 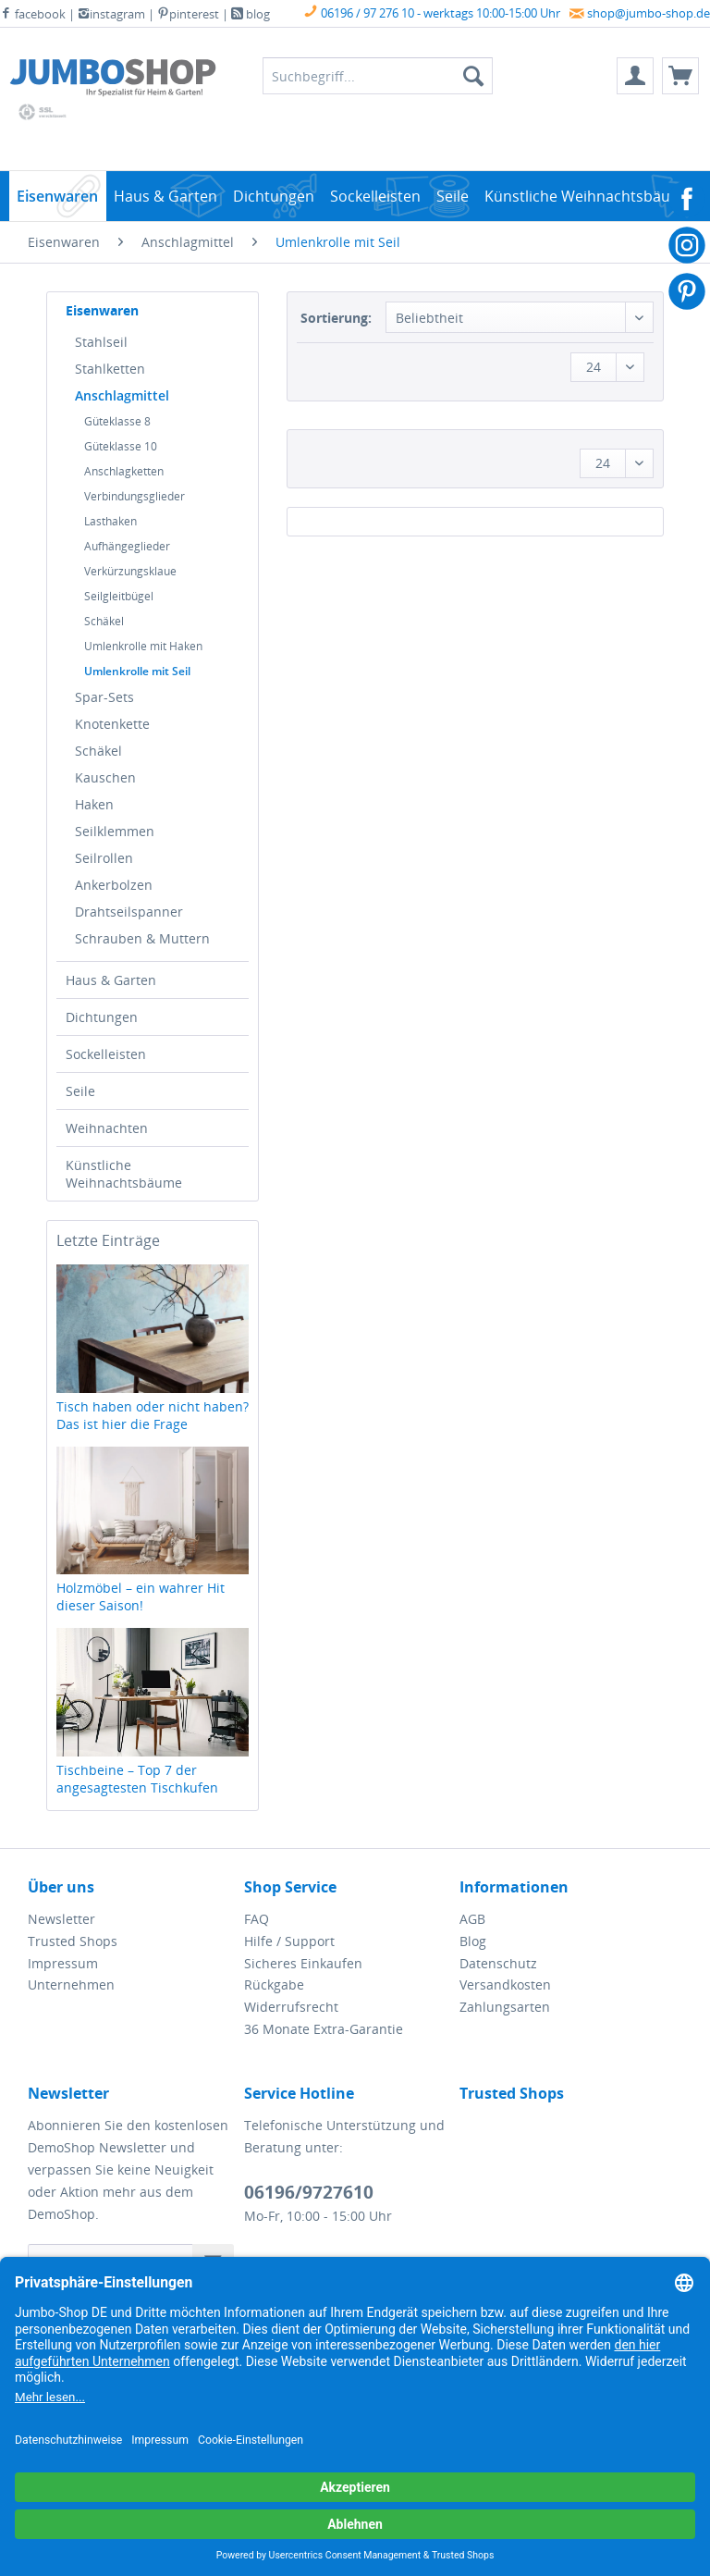 I want to click on Stahlketten, so click(x=110, y=368).